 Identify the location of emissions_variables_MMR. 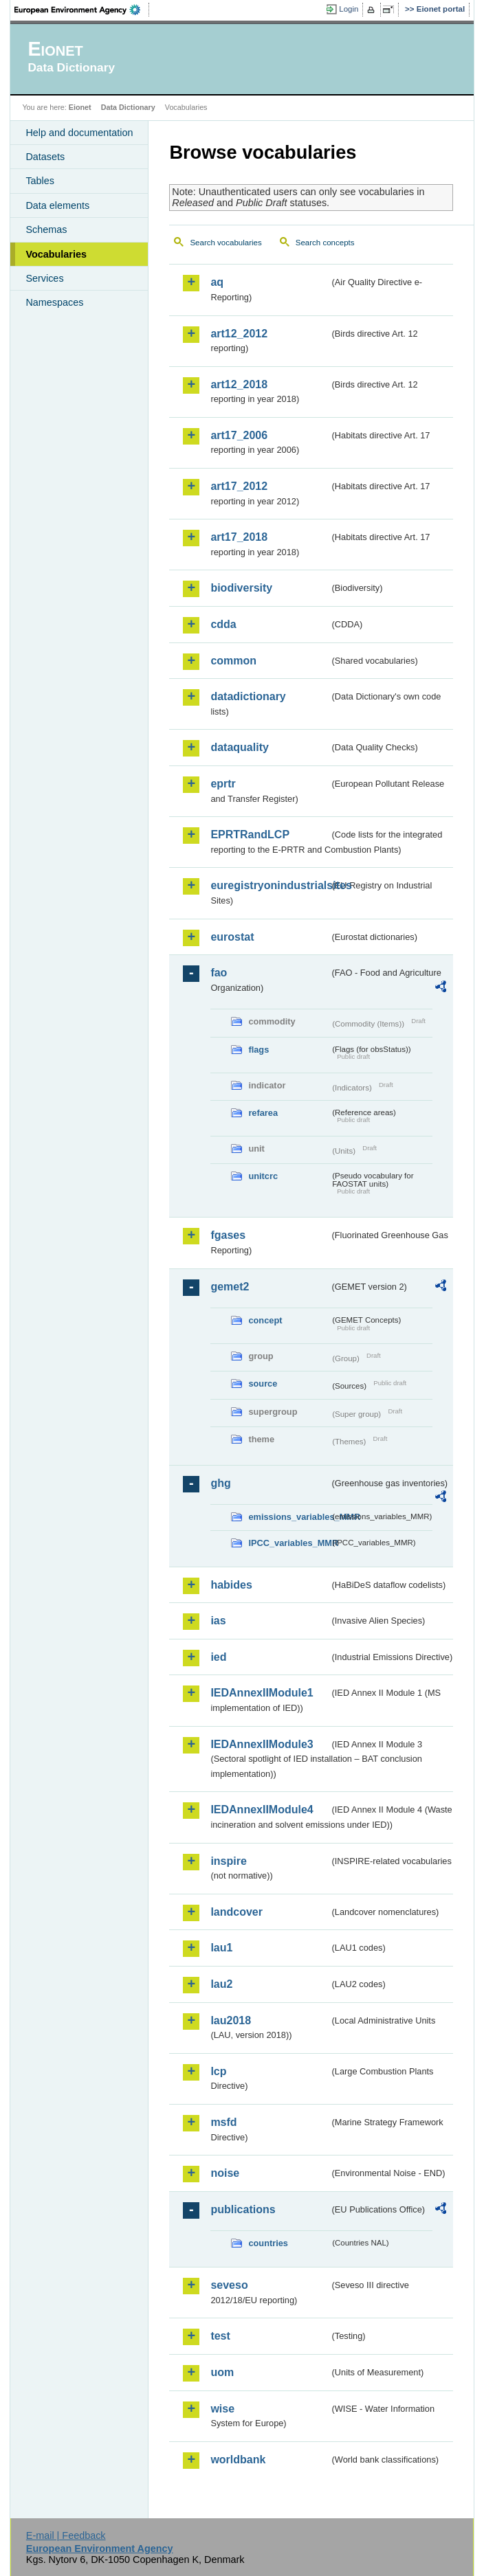
(288, 1517).